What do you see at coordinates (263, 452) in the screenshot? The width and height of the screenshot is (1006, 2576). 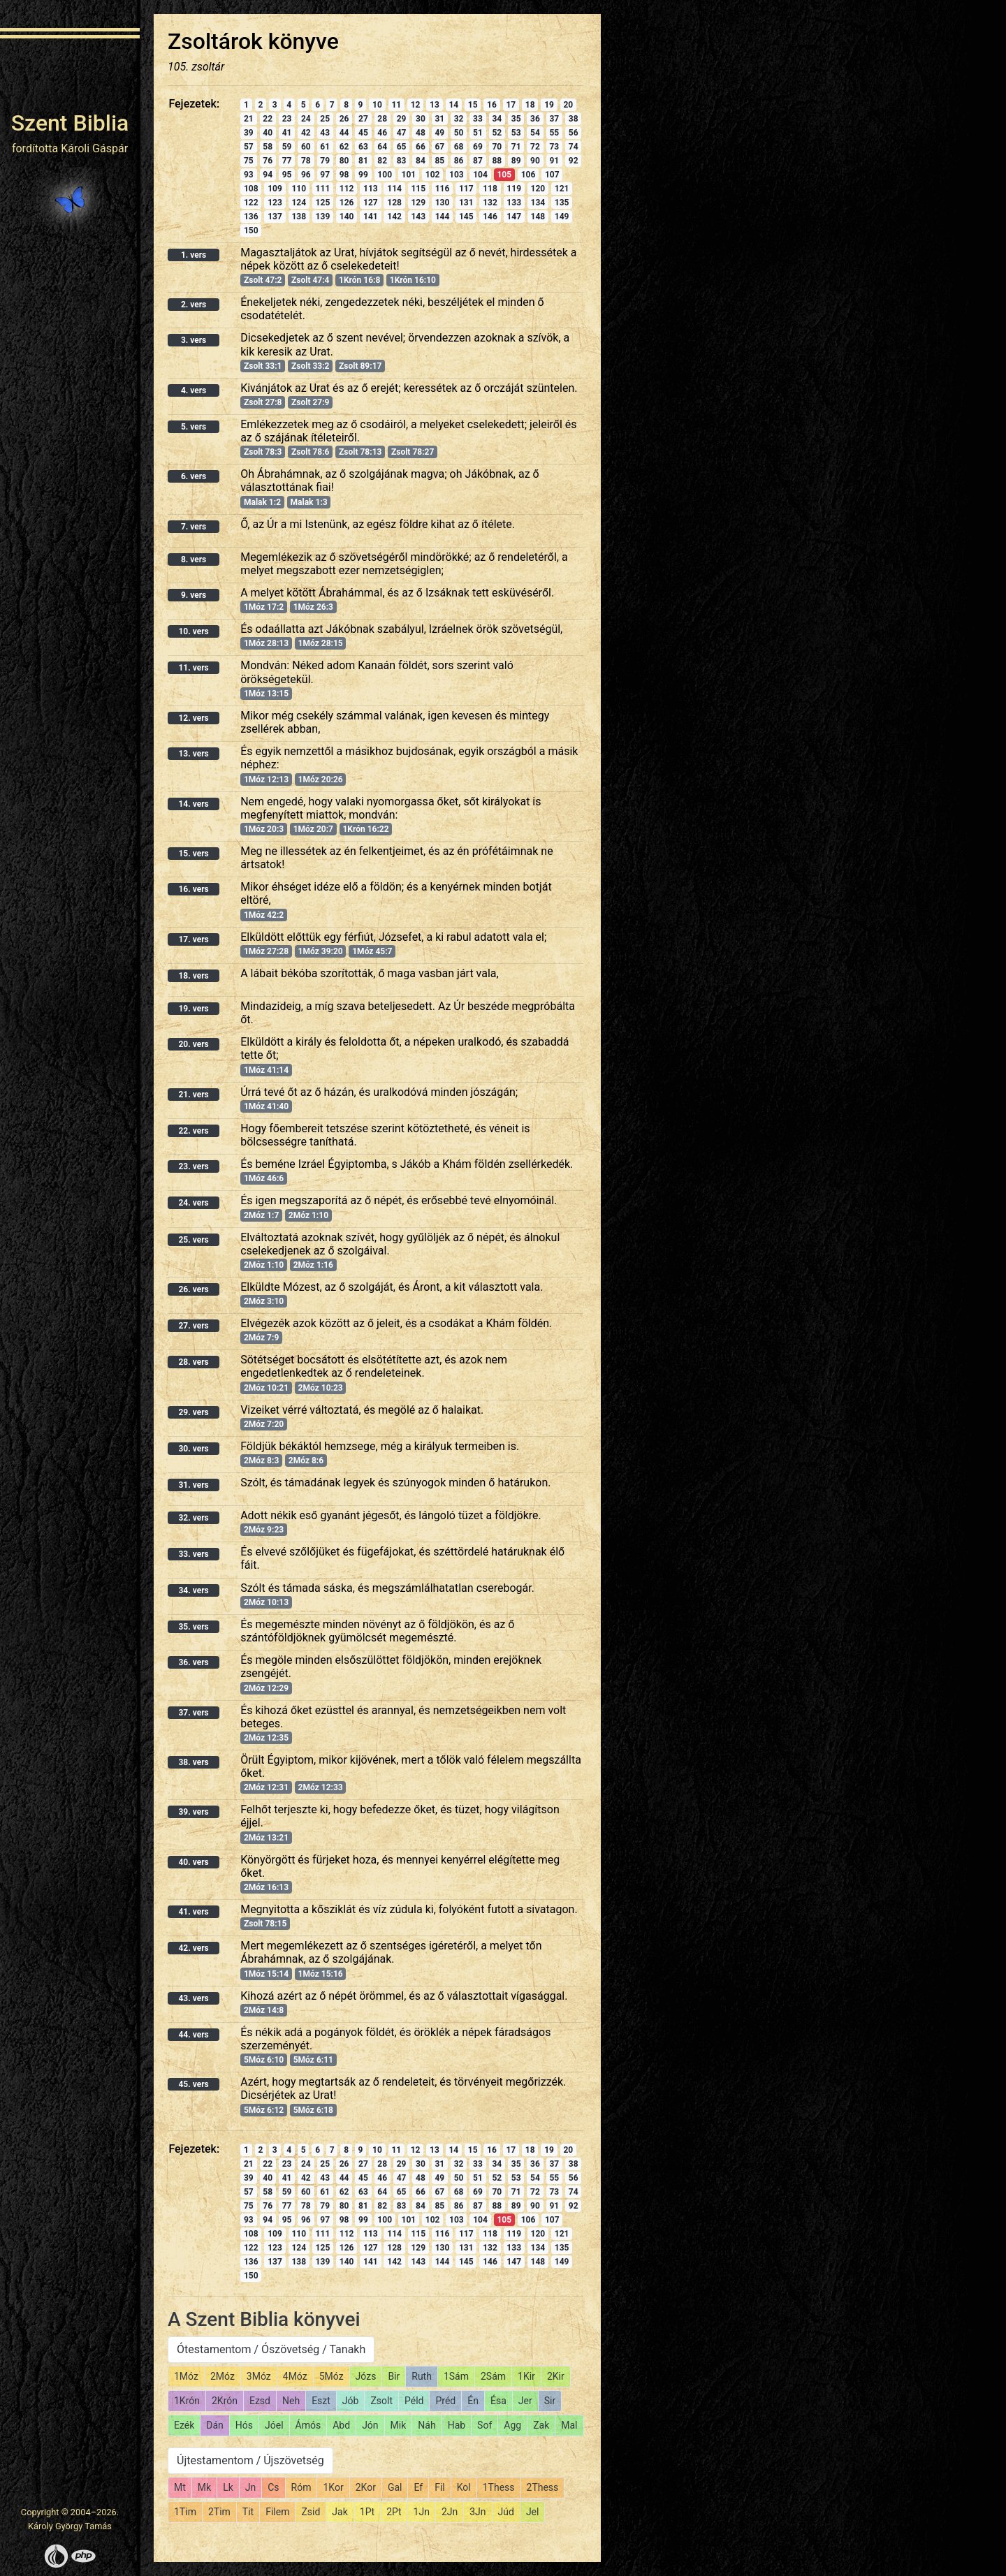 I see `Zsolt 78:3` at bounding box center [263, 452].